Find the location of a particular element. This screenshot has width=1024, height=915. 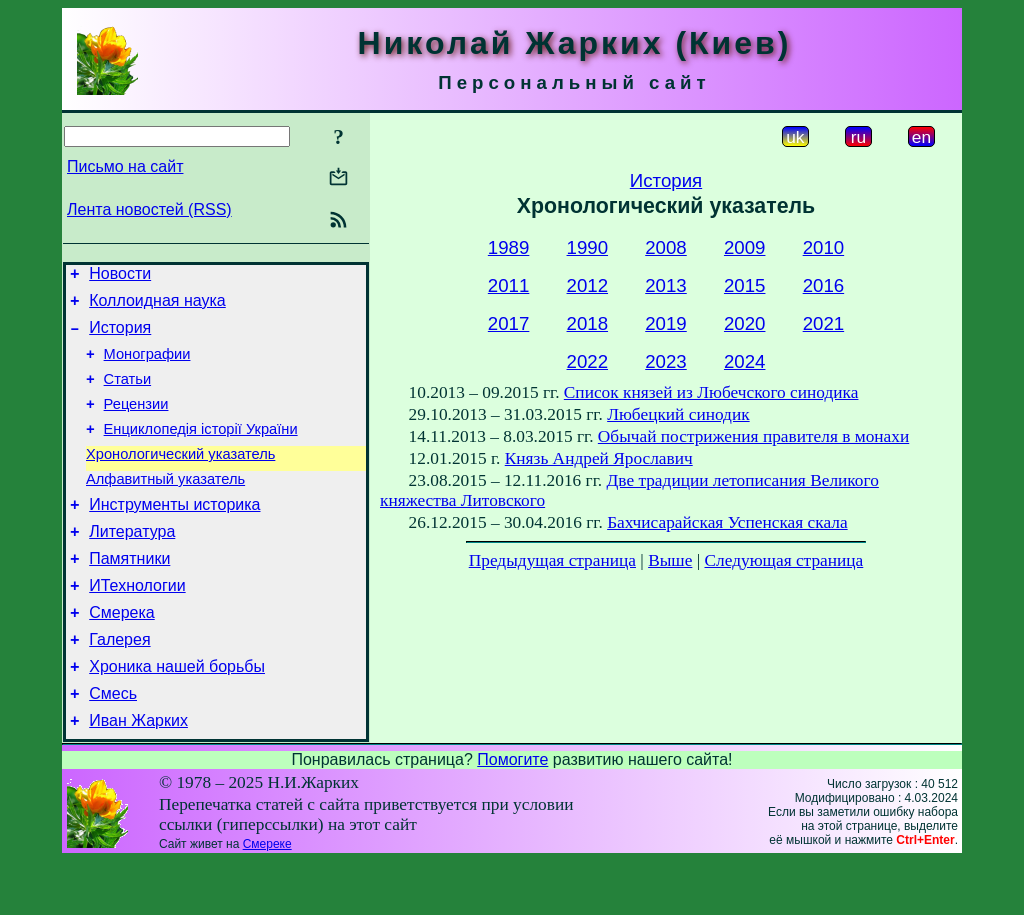

Хронологический указатель is located at coordinates (180, 478).